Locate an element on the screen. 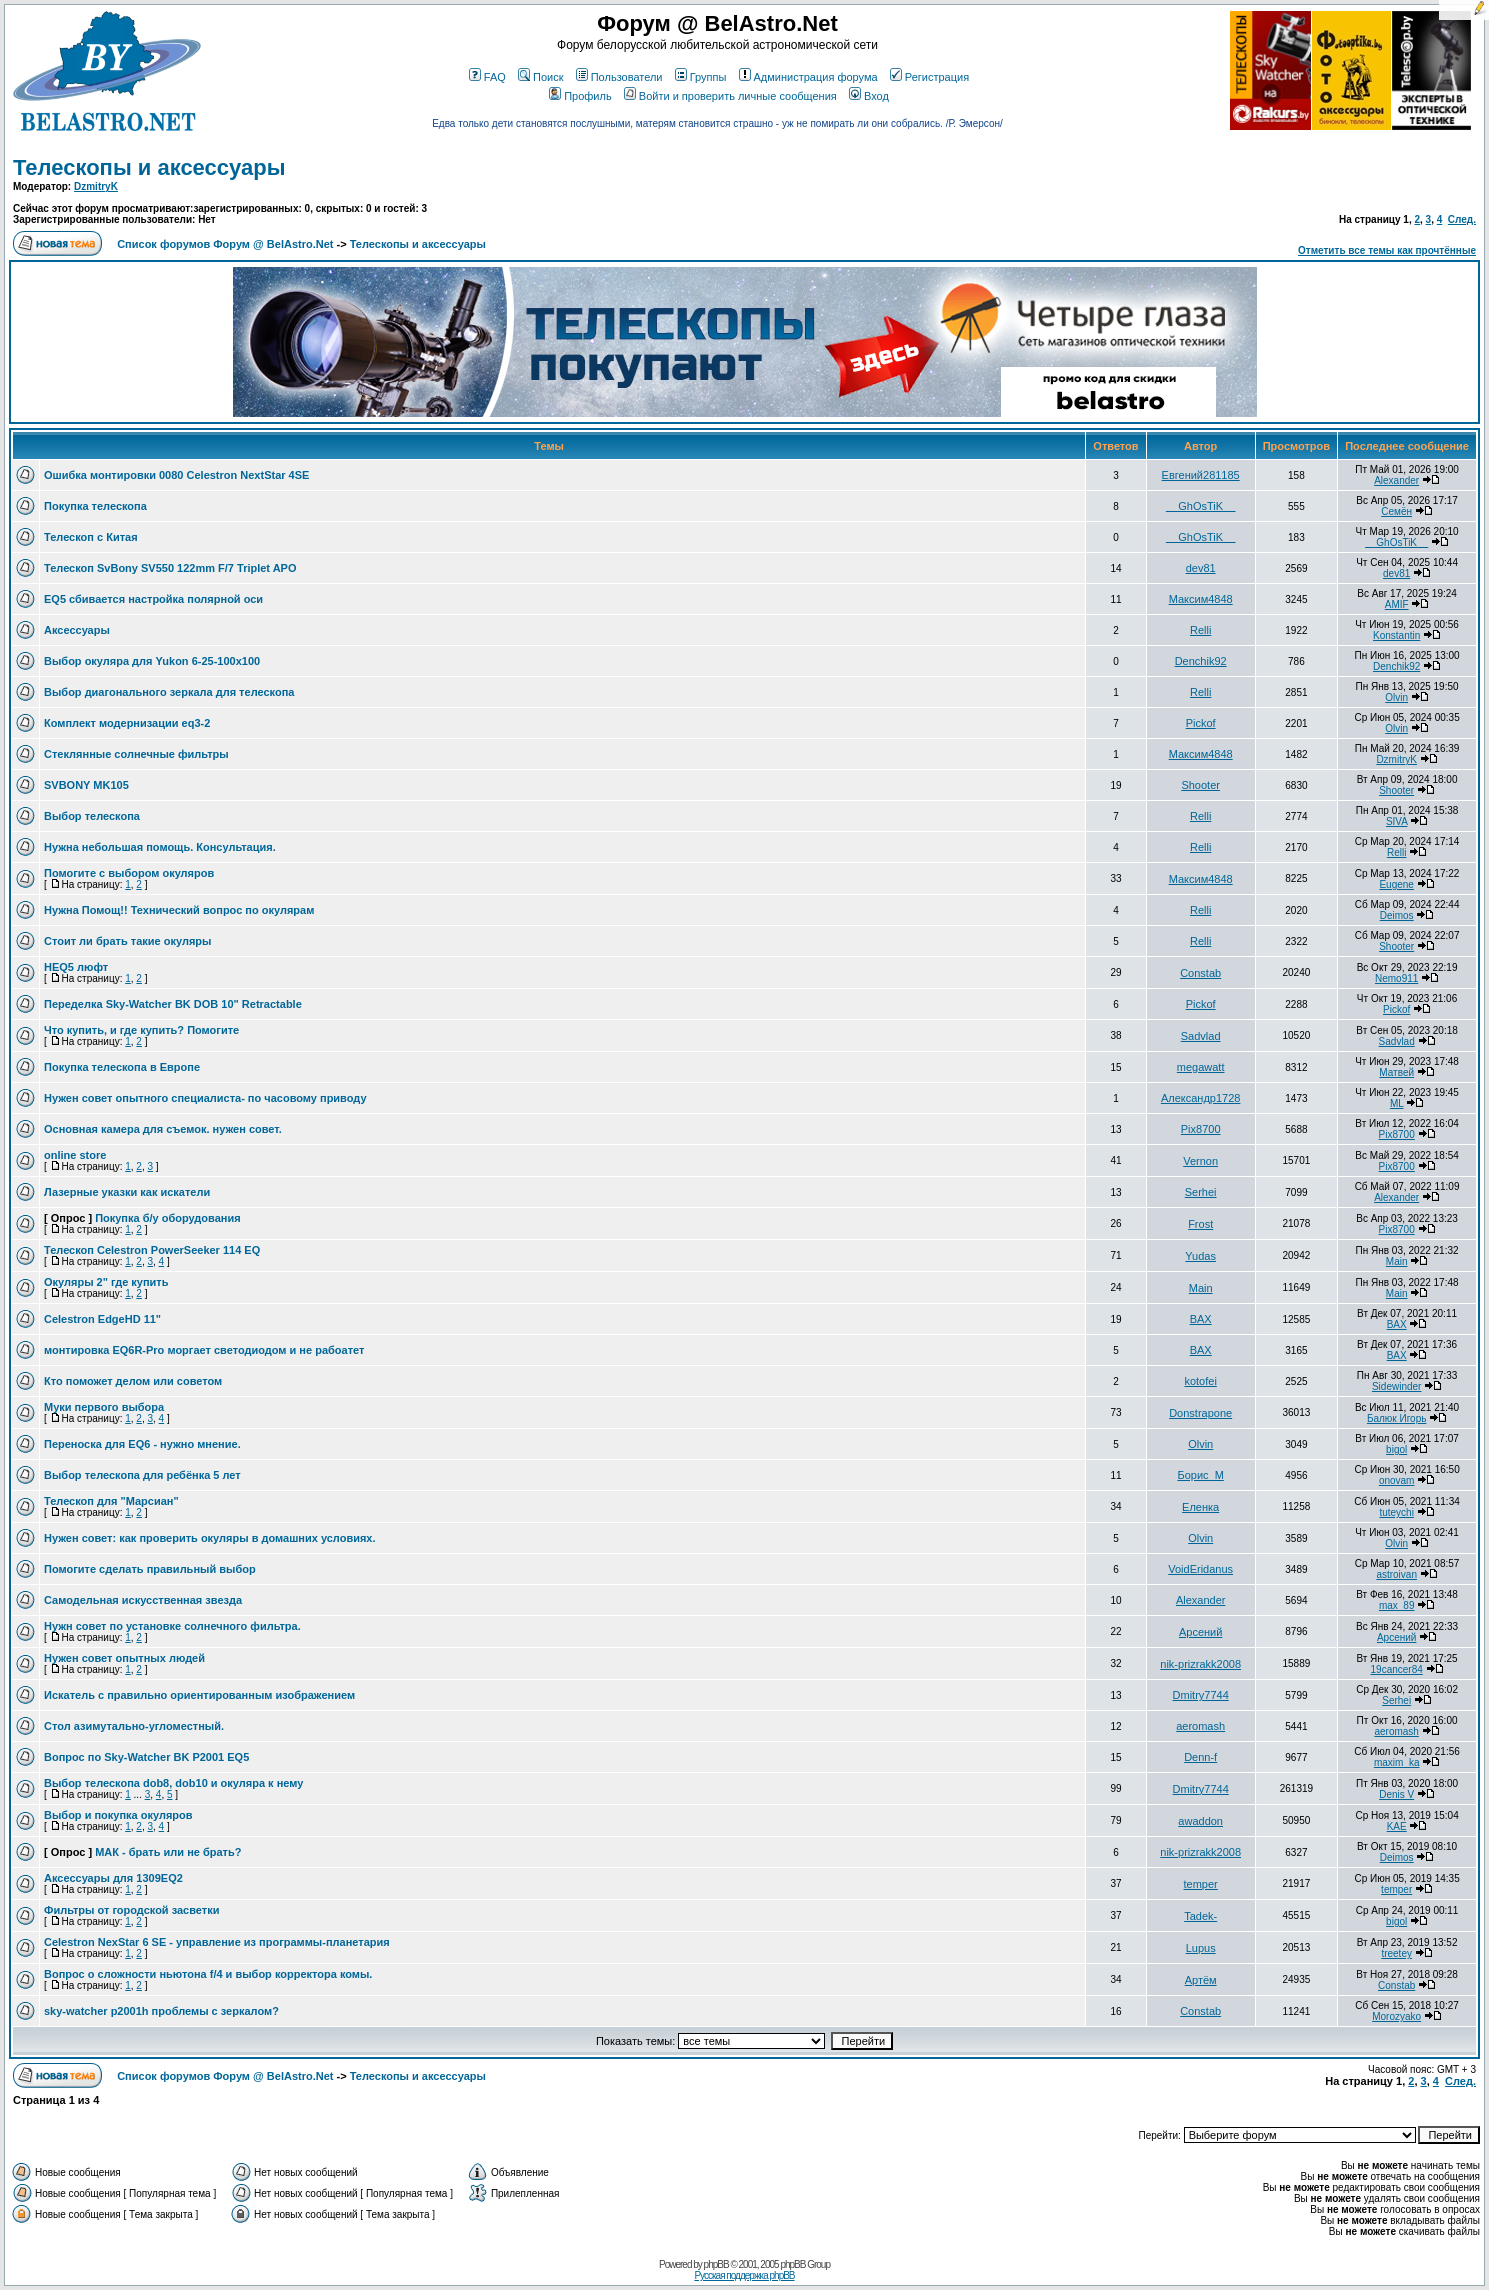  Список форумов Форум @ BelAstro.Net is located at coordinates (225, 244).